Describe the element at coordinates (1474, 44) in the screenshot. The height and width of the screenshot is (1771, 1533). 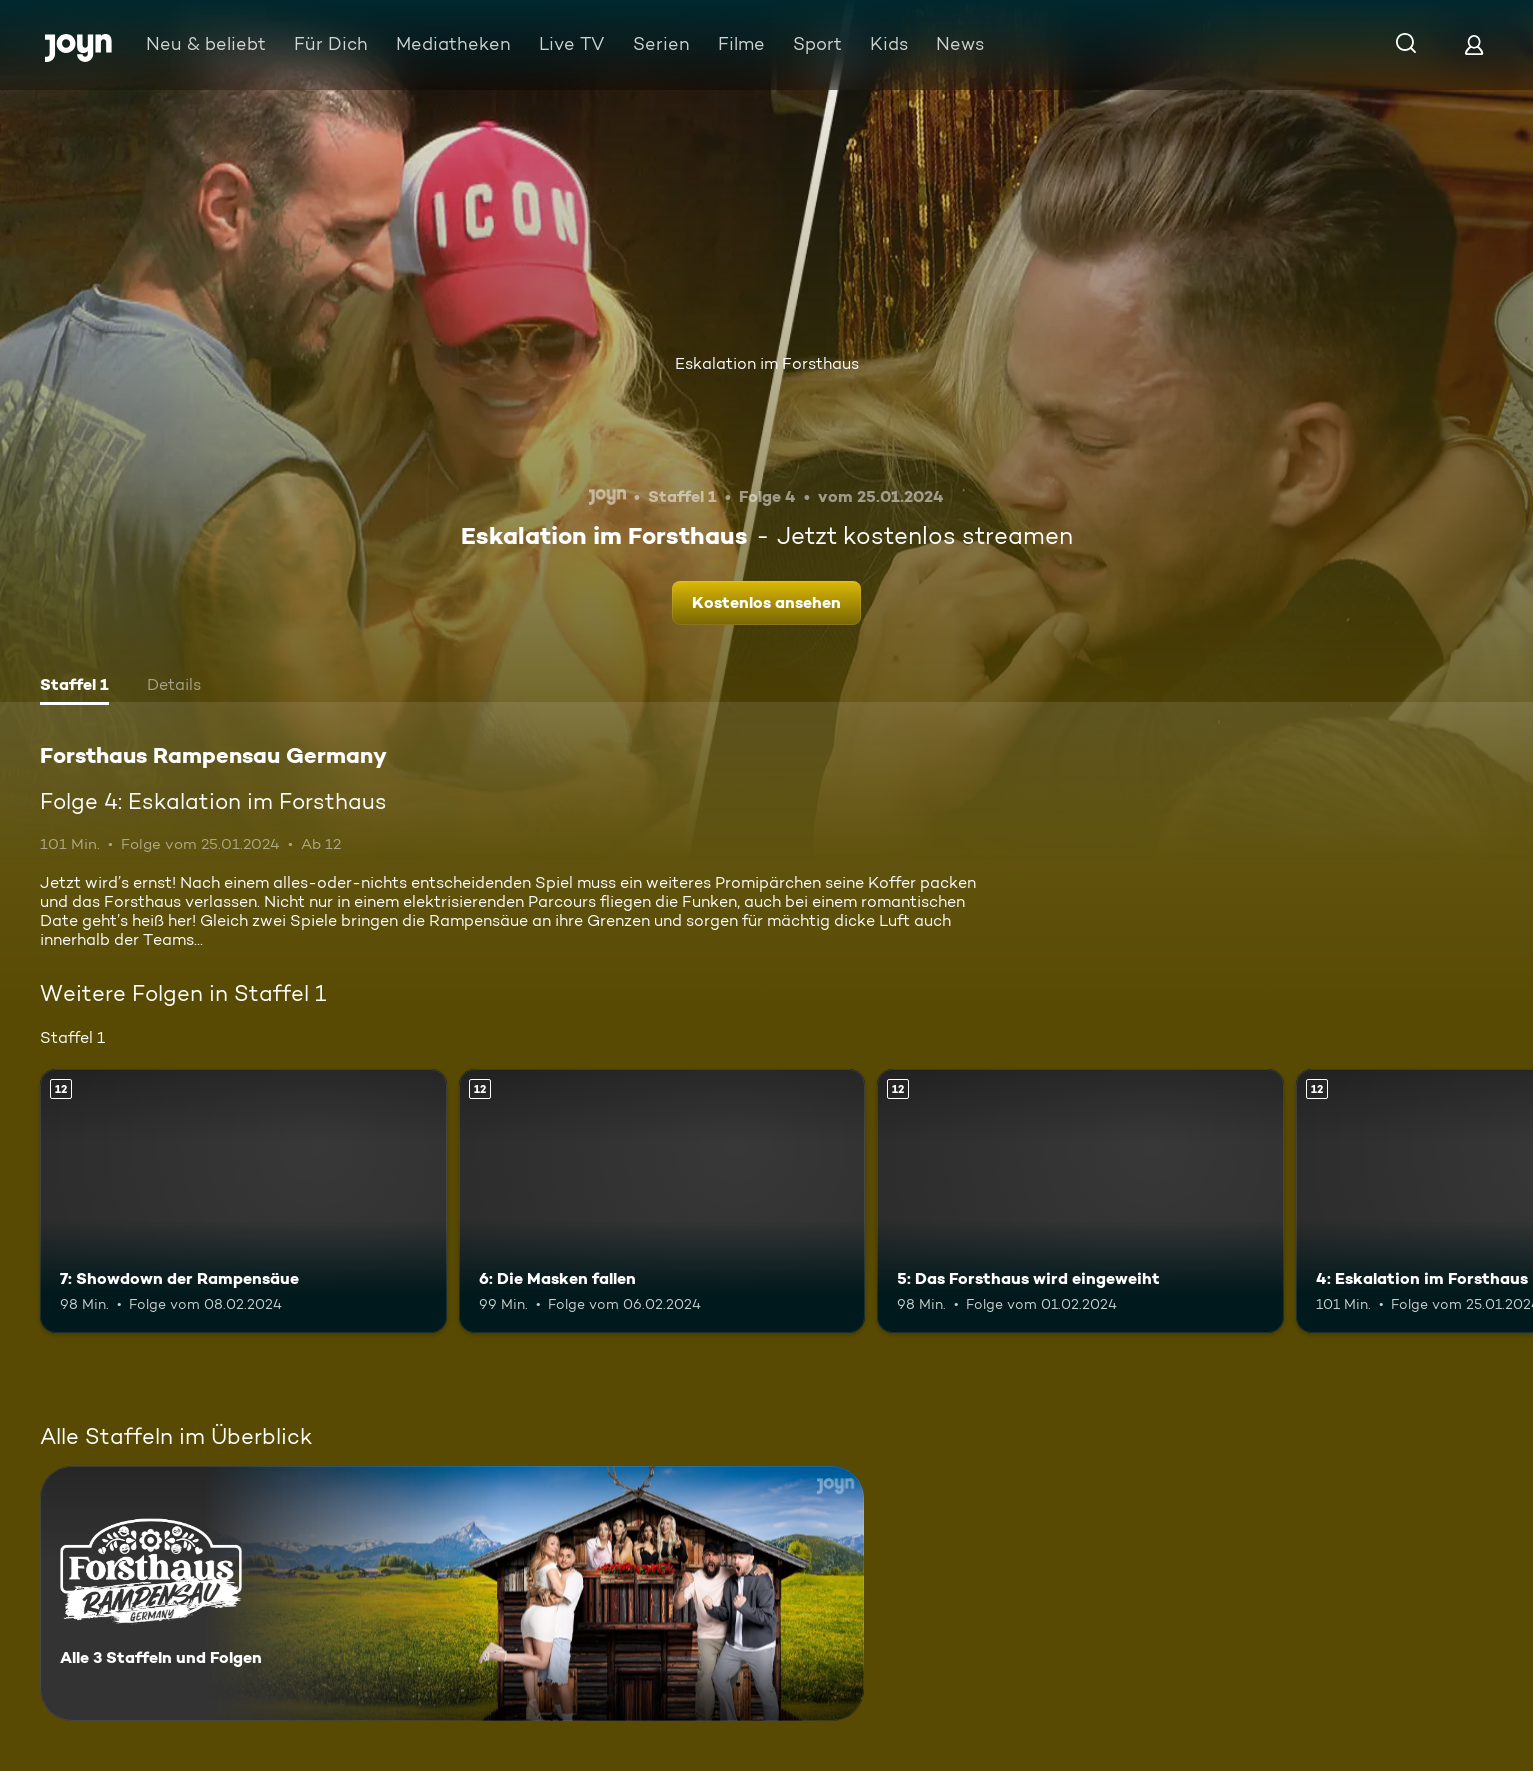
I see `[Login]` at that location.